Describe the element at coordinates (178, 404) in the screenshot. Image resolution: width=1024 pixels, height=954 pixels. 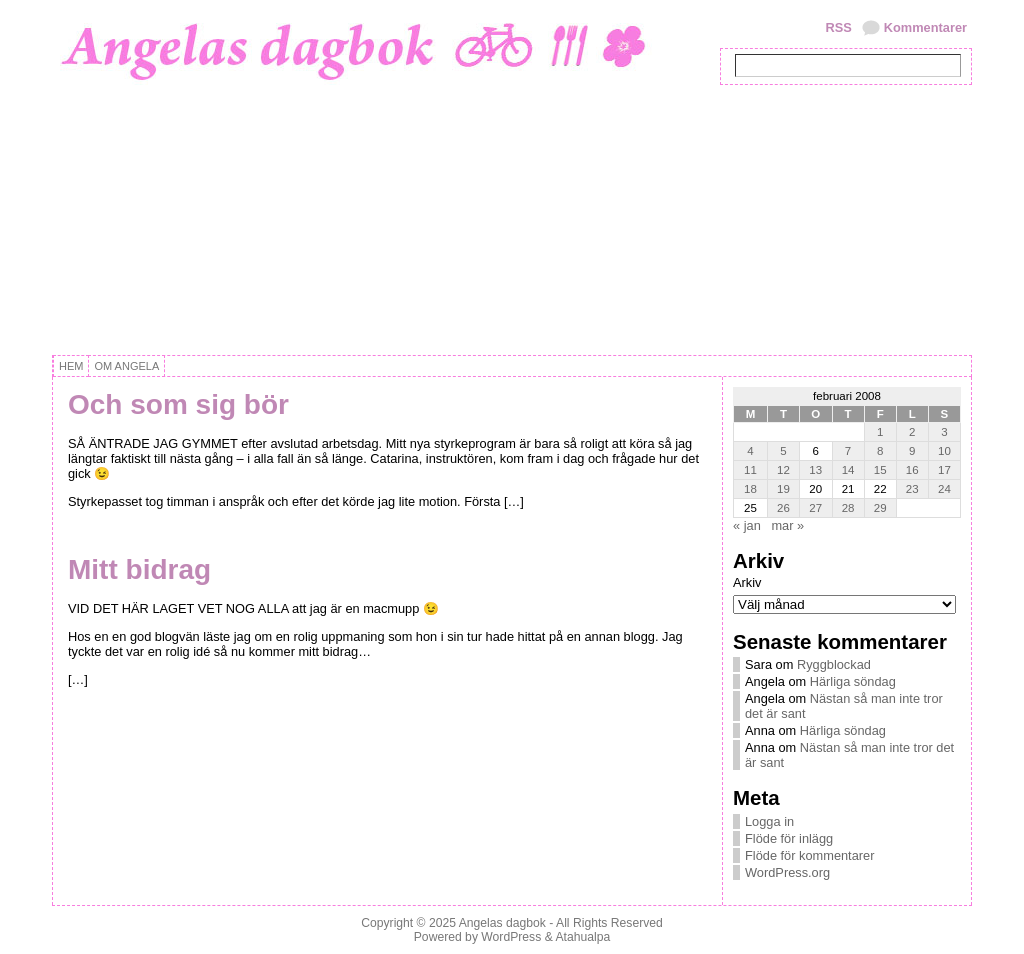
I see `Och som sig bör` at that location.